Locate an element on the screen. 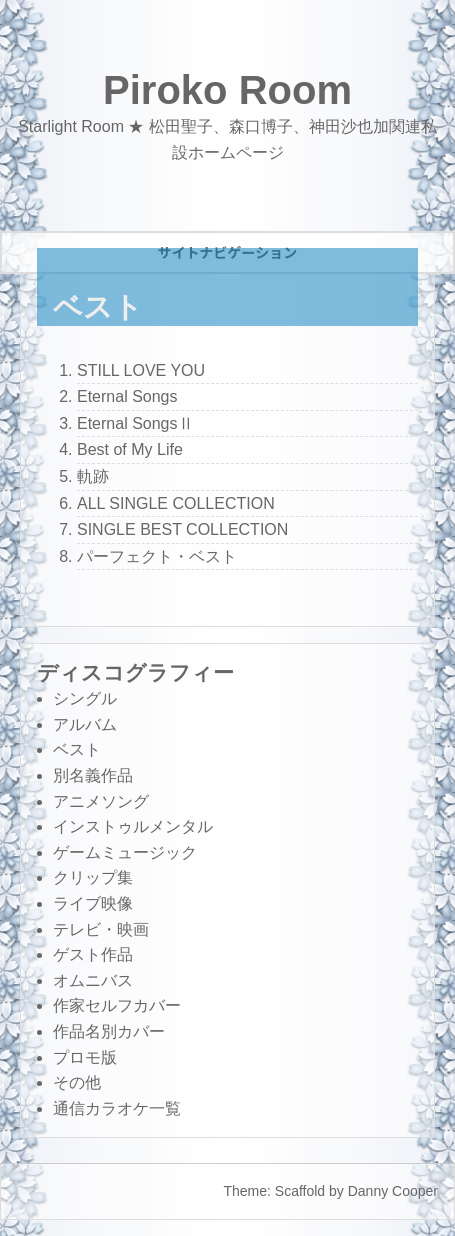 Image resolution: width=455 pixels, height=1236 pixels. STILL LOVE YOU is located at coordinates (141, 370).